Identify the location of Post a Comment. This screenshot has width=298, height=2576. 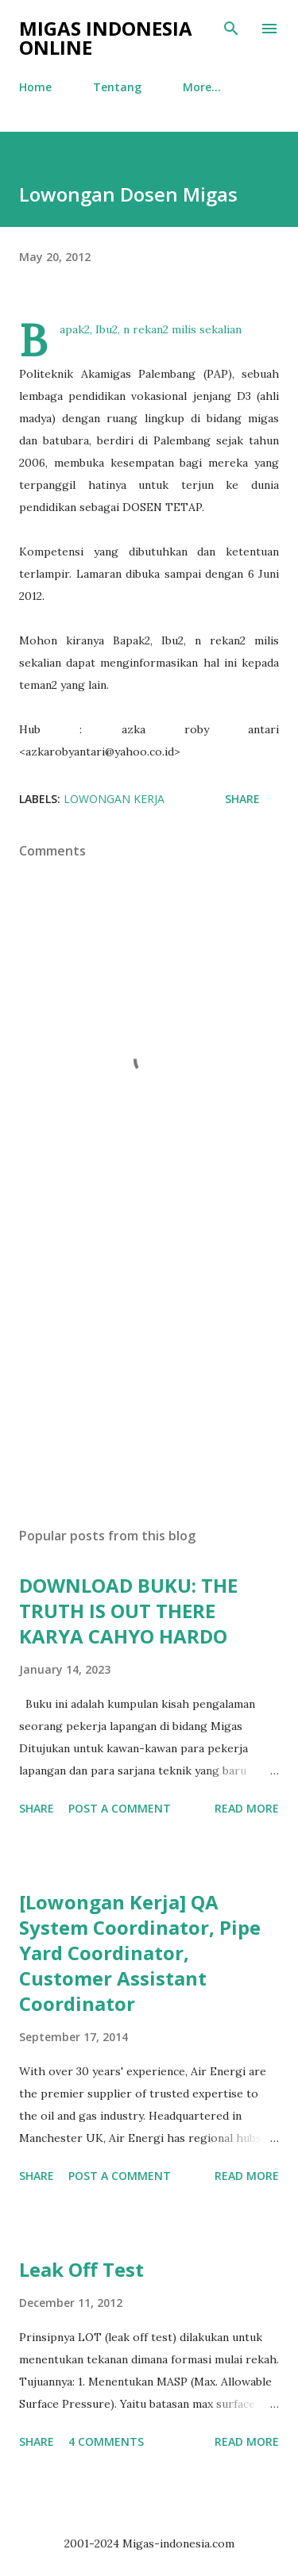
(119, 1808).